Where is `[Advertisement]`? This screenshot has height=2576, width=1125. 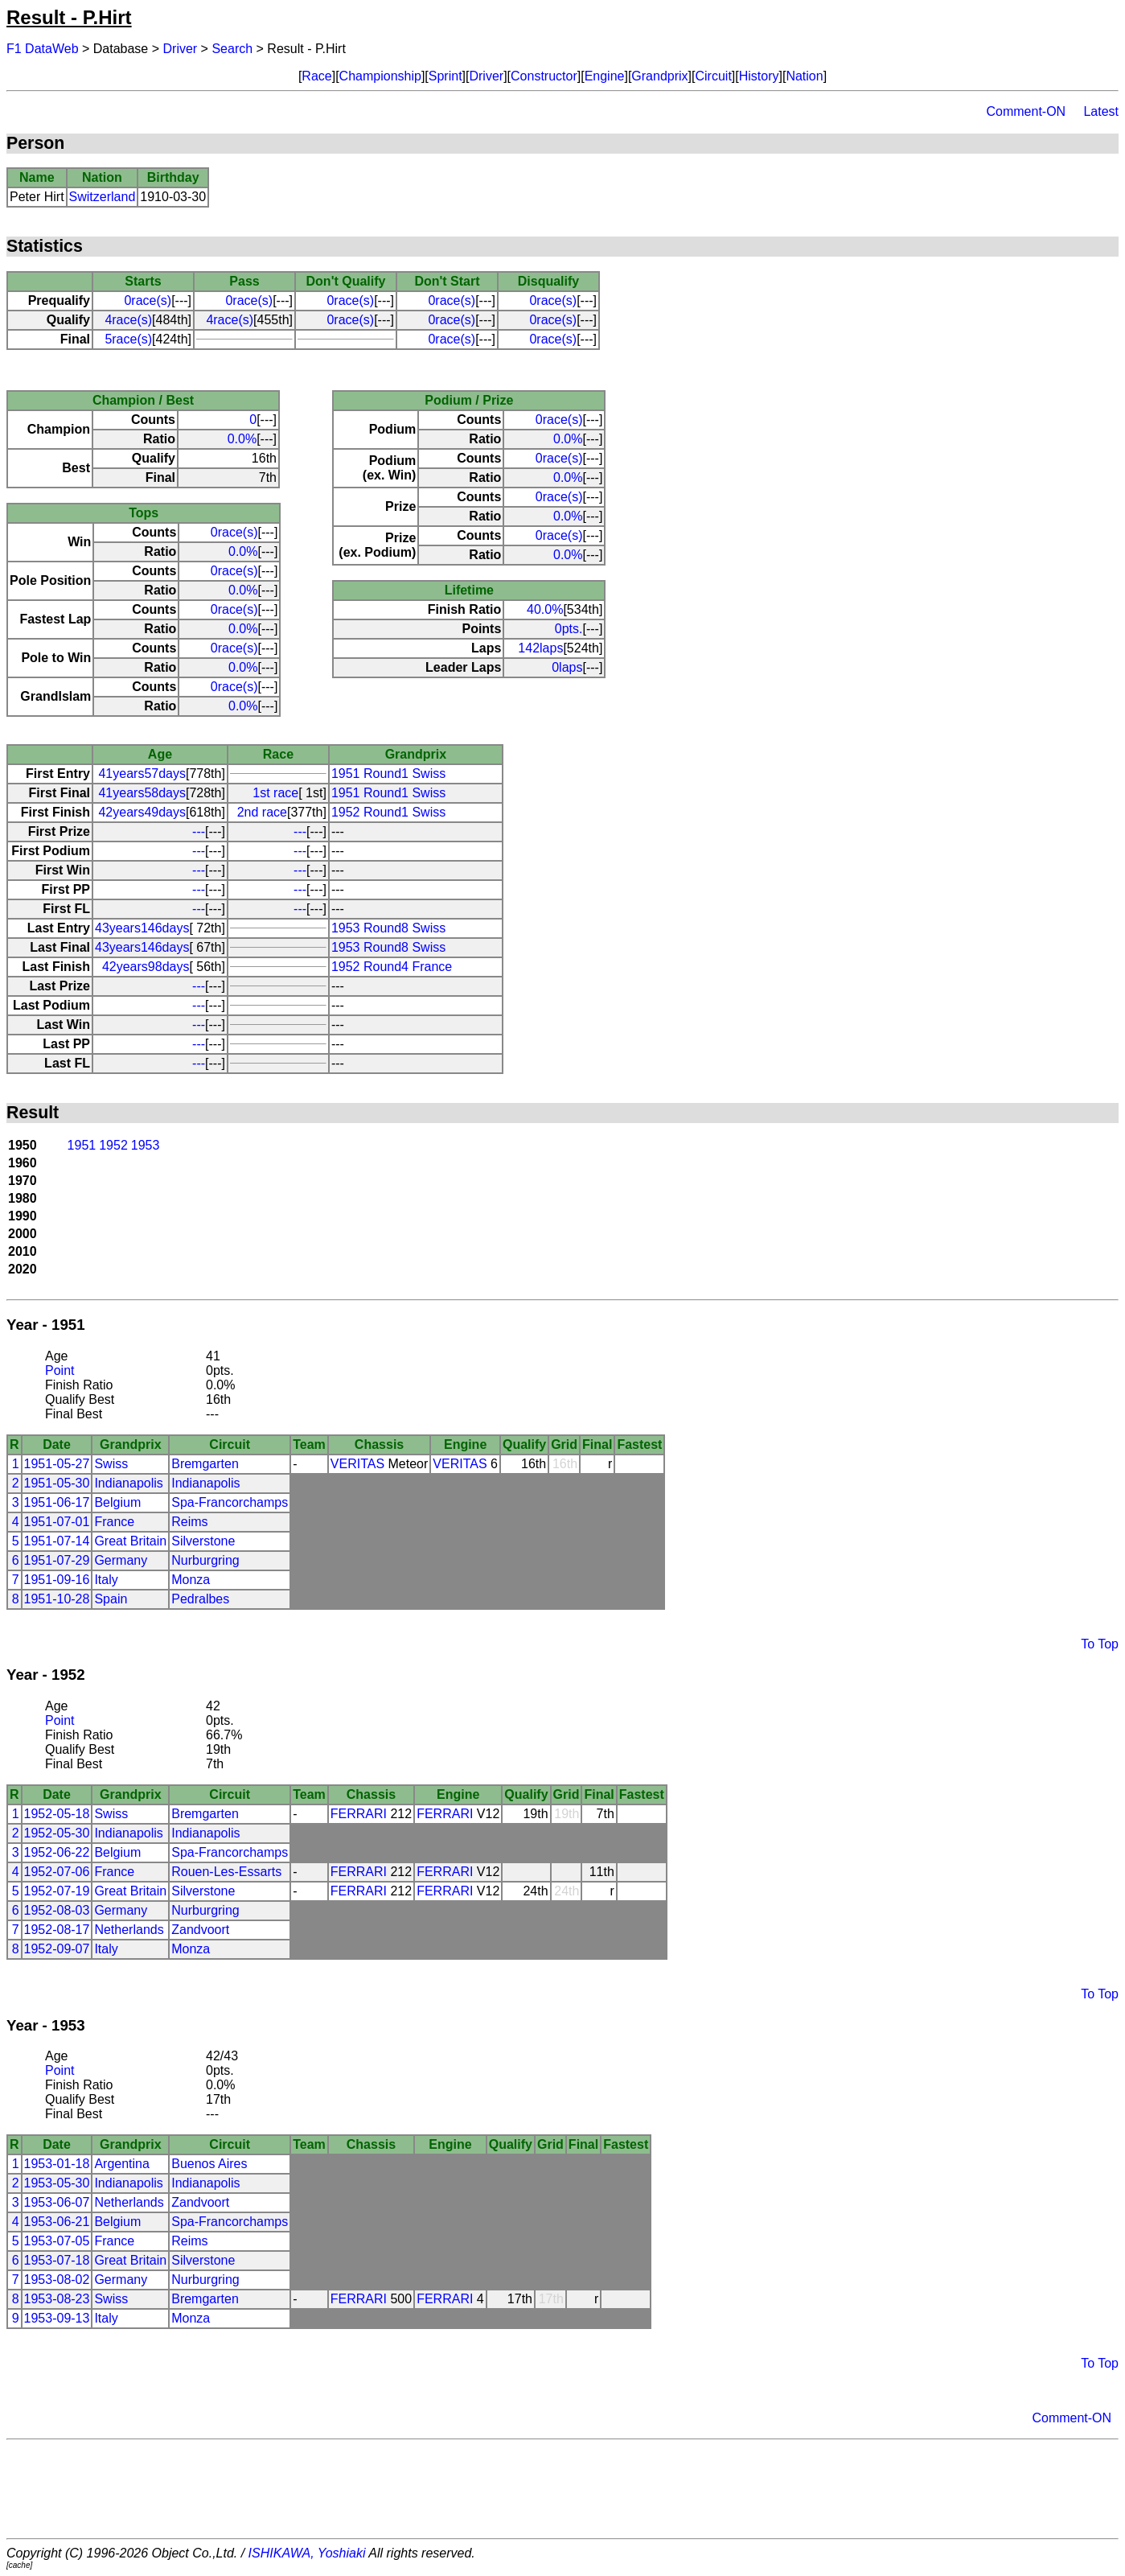 [Advertisement] is located at coordinates (563, 2489).